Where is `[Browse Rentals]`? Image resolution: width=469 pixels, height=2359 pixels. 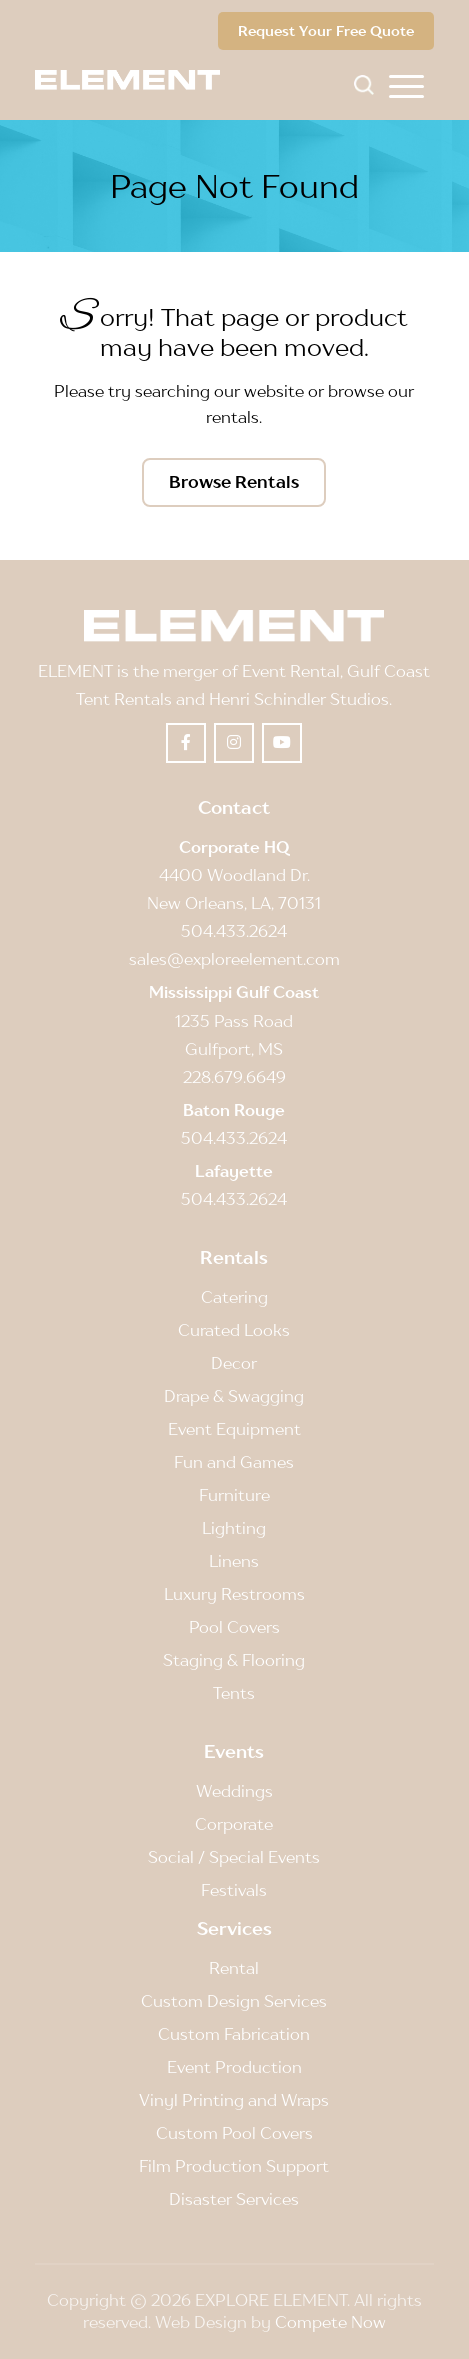 [Browse Rentals] is located at coordinates (234, 482).